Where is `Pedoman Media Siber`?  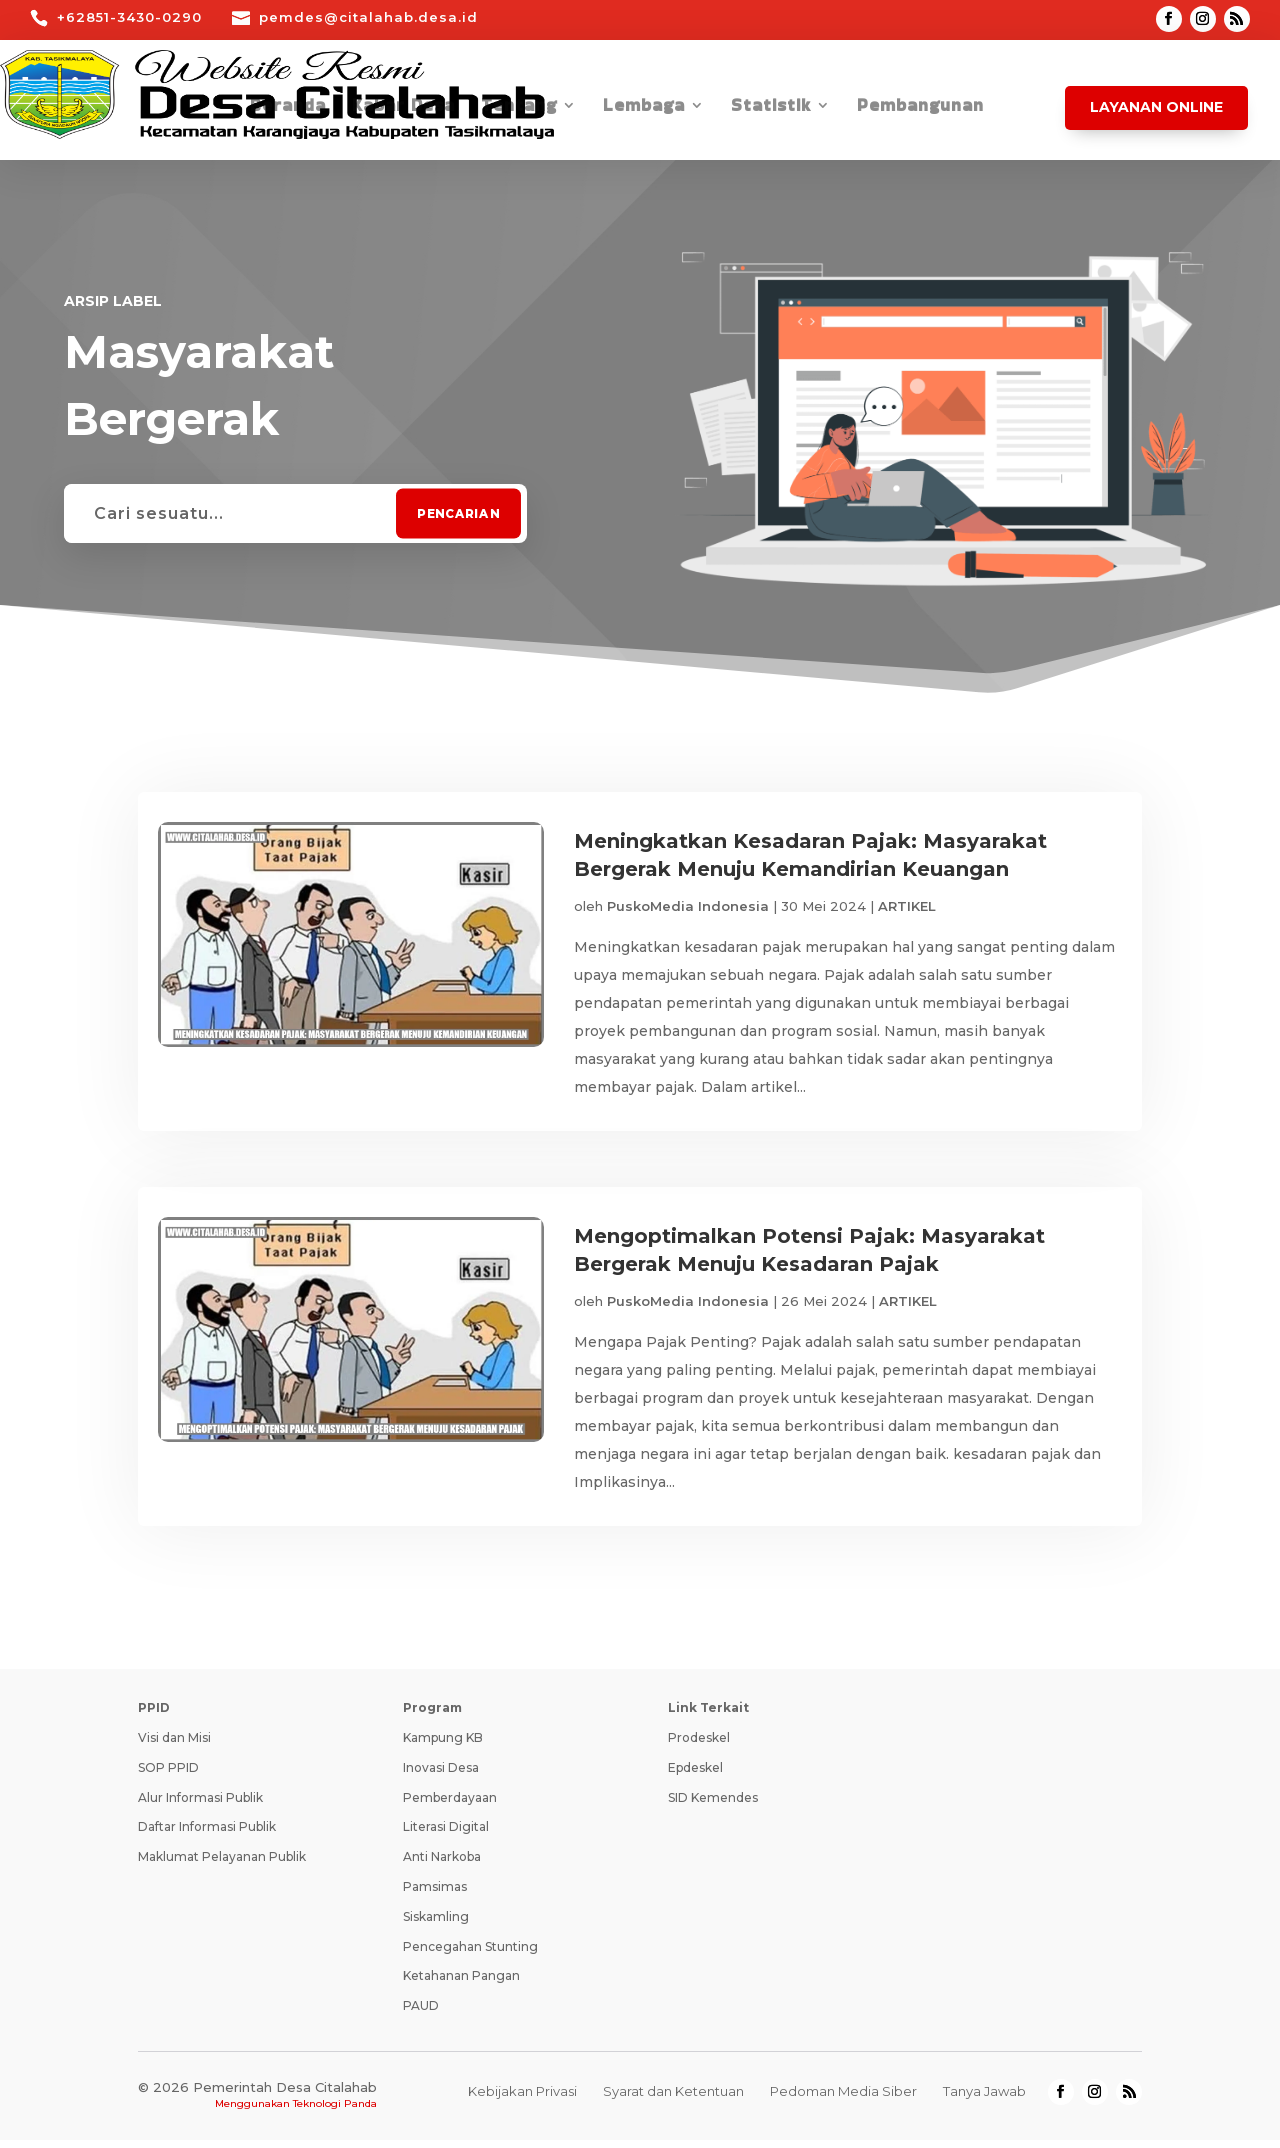
Pedoman Media Siber is located at coordinates (843, 2099).